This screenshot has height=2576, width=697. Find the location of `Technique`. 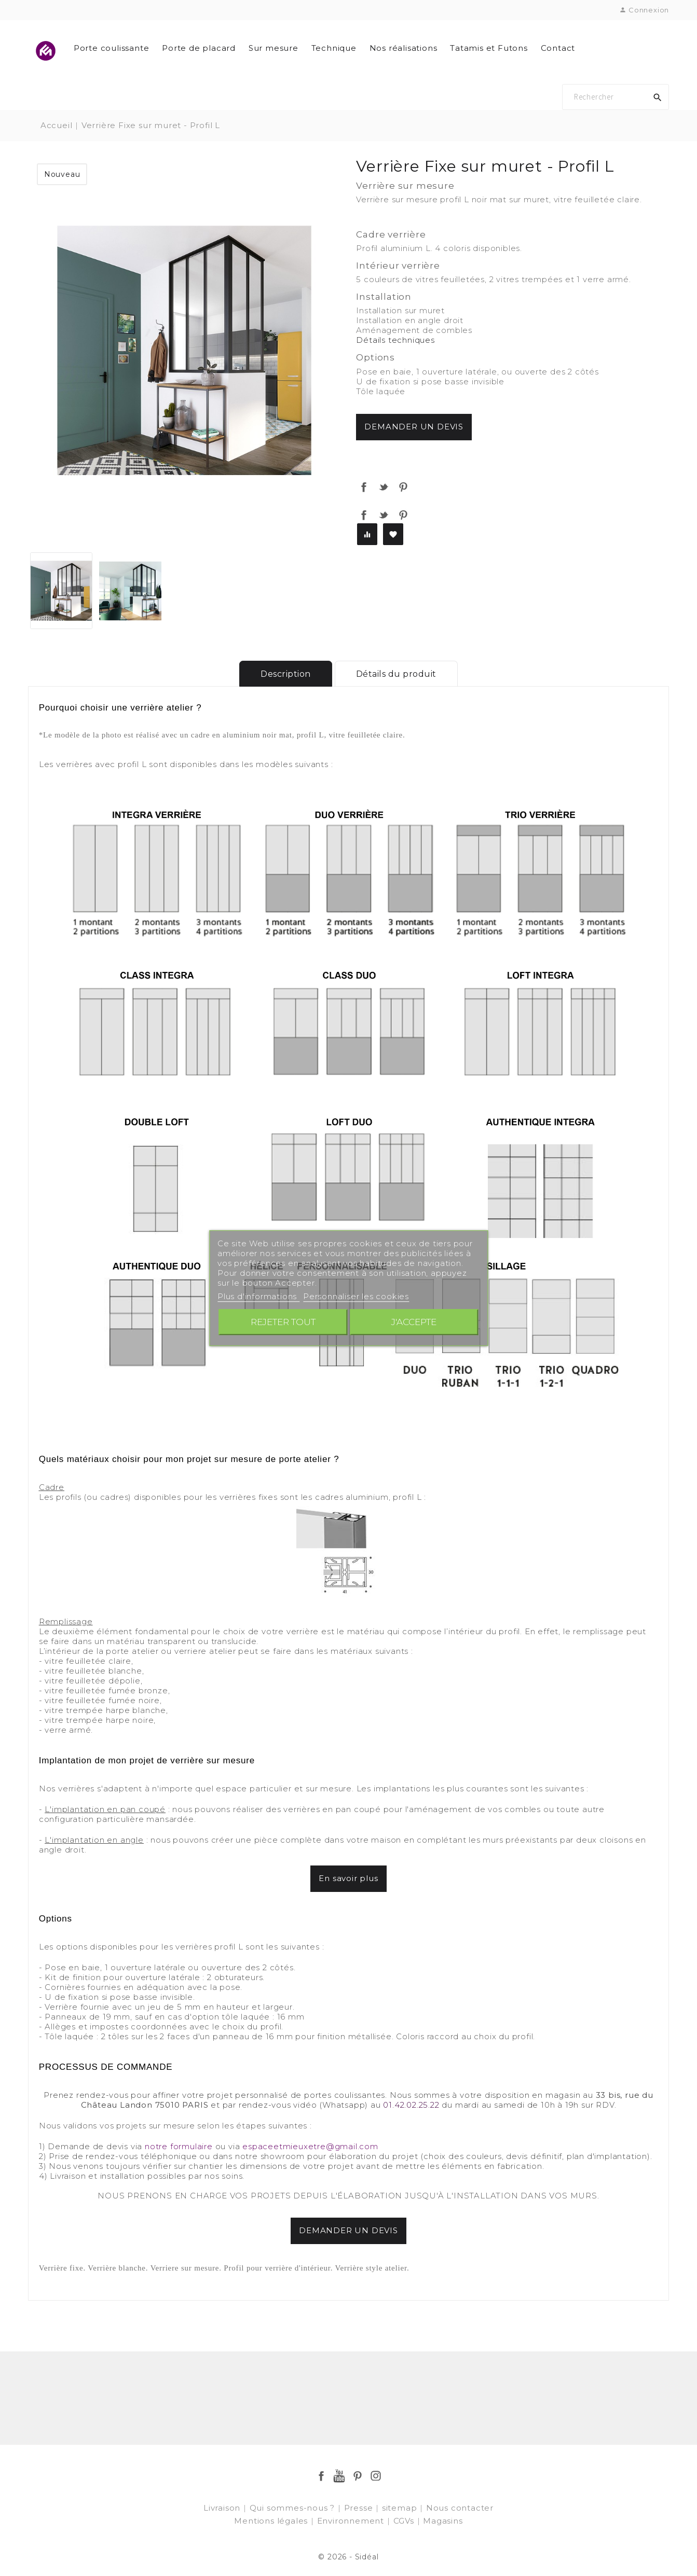

Technique is located at coordinates (334, 48).